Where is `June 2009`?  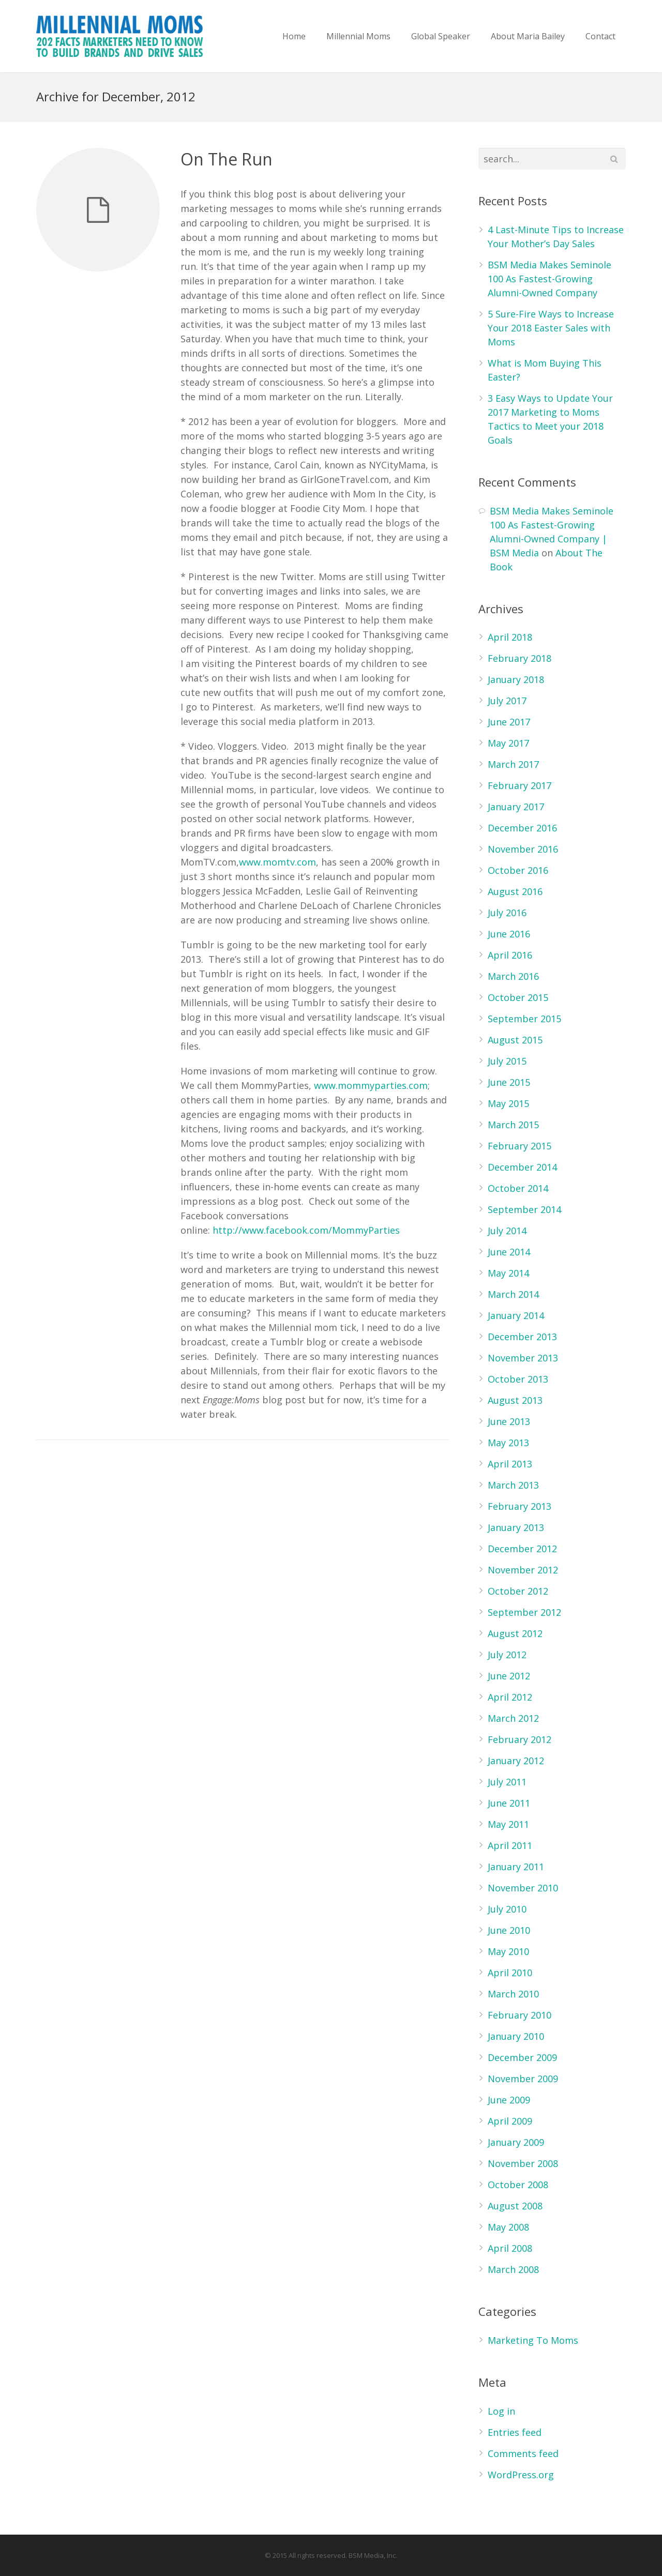
June 2009 is located at coordinates (509, 2100).